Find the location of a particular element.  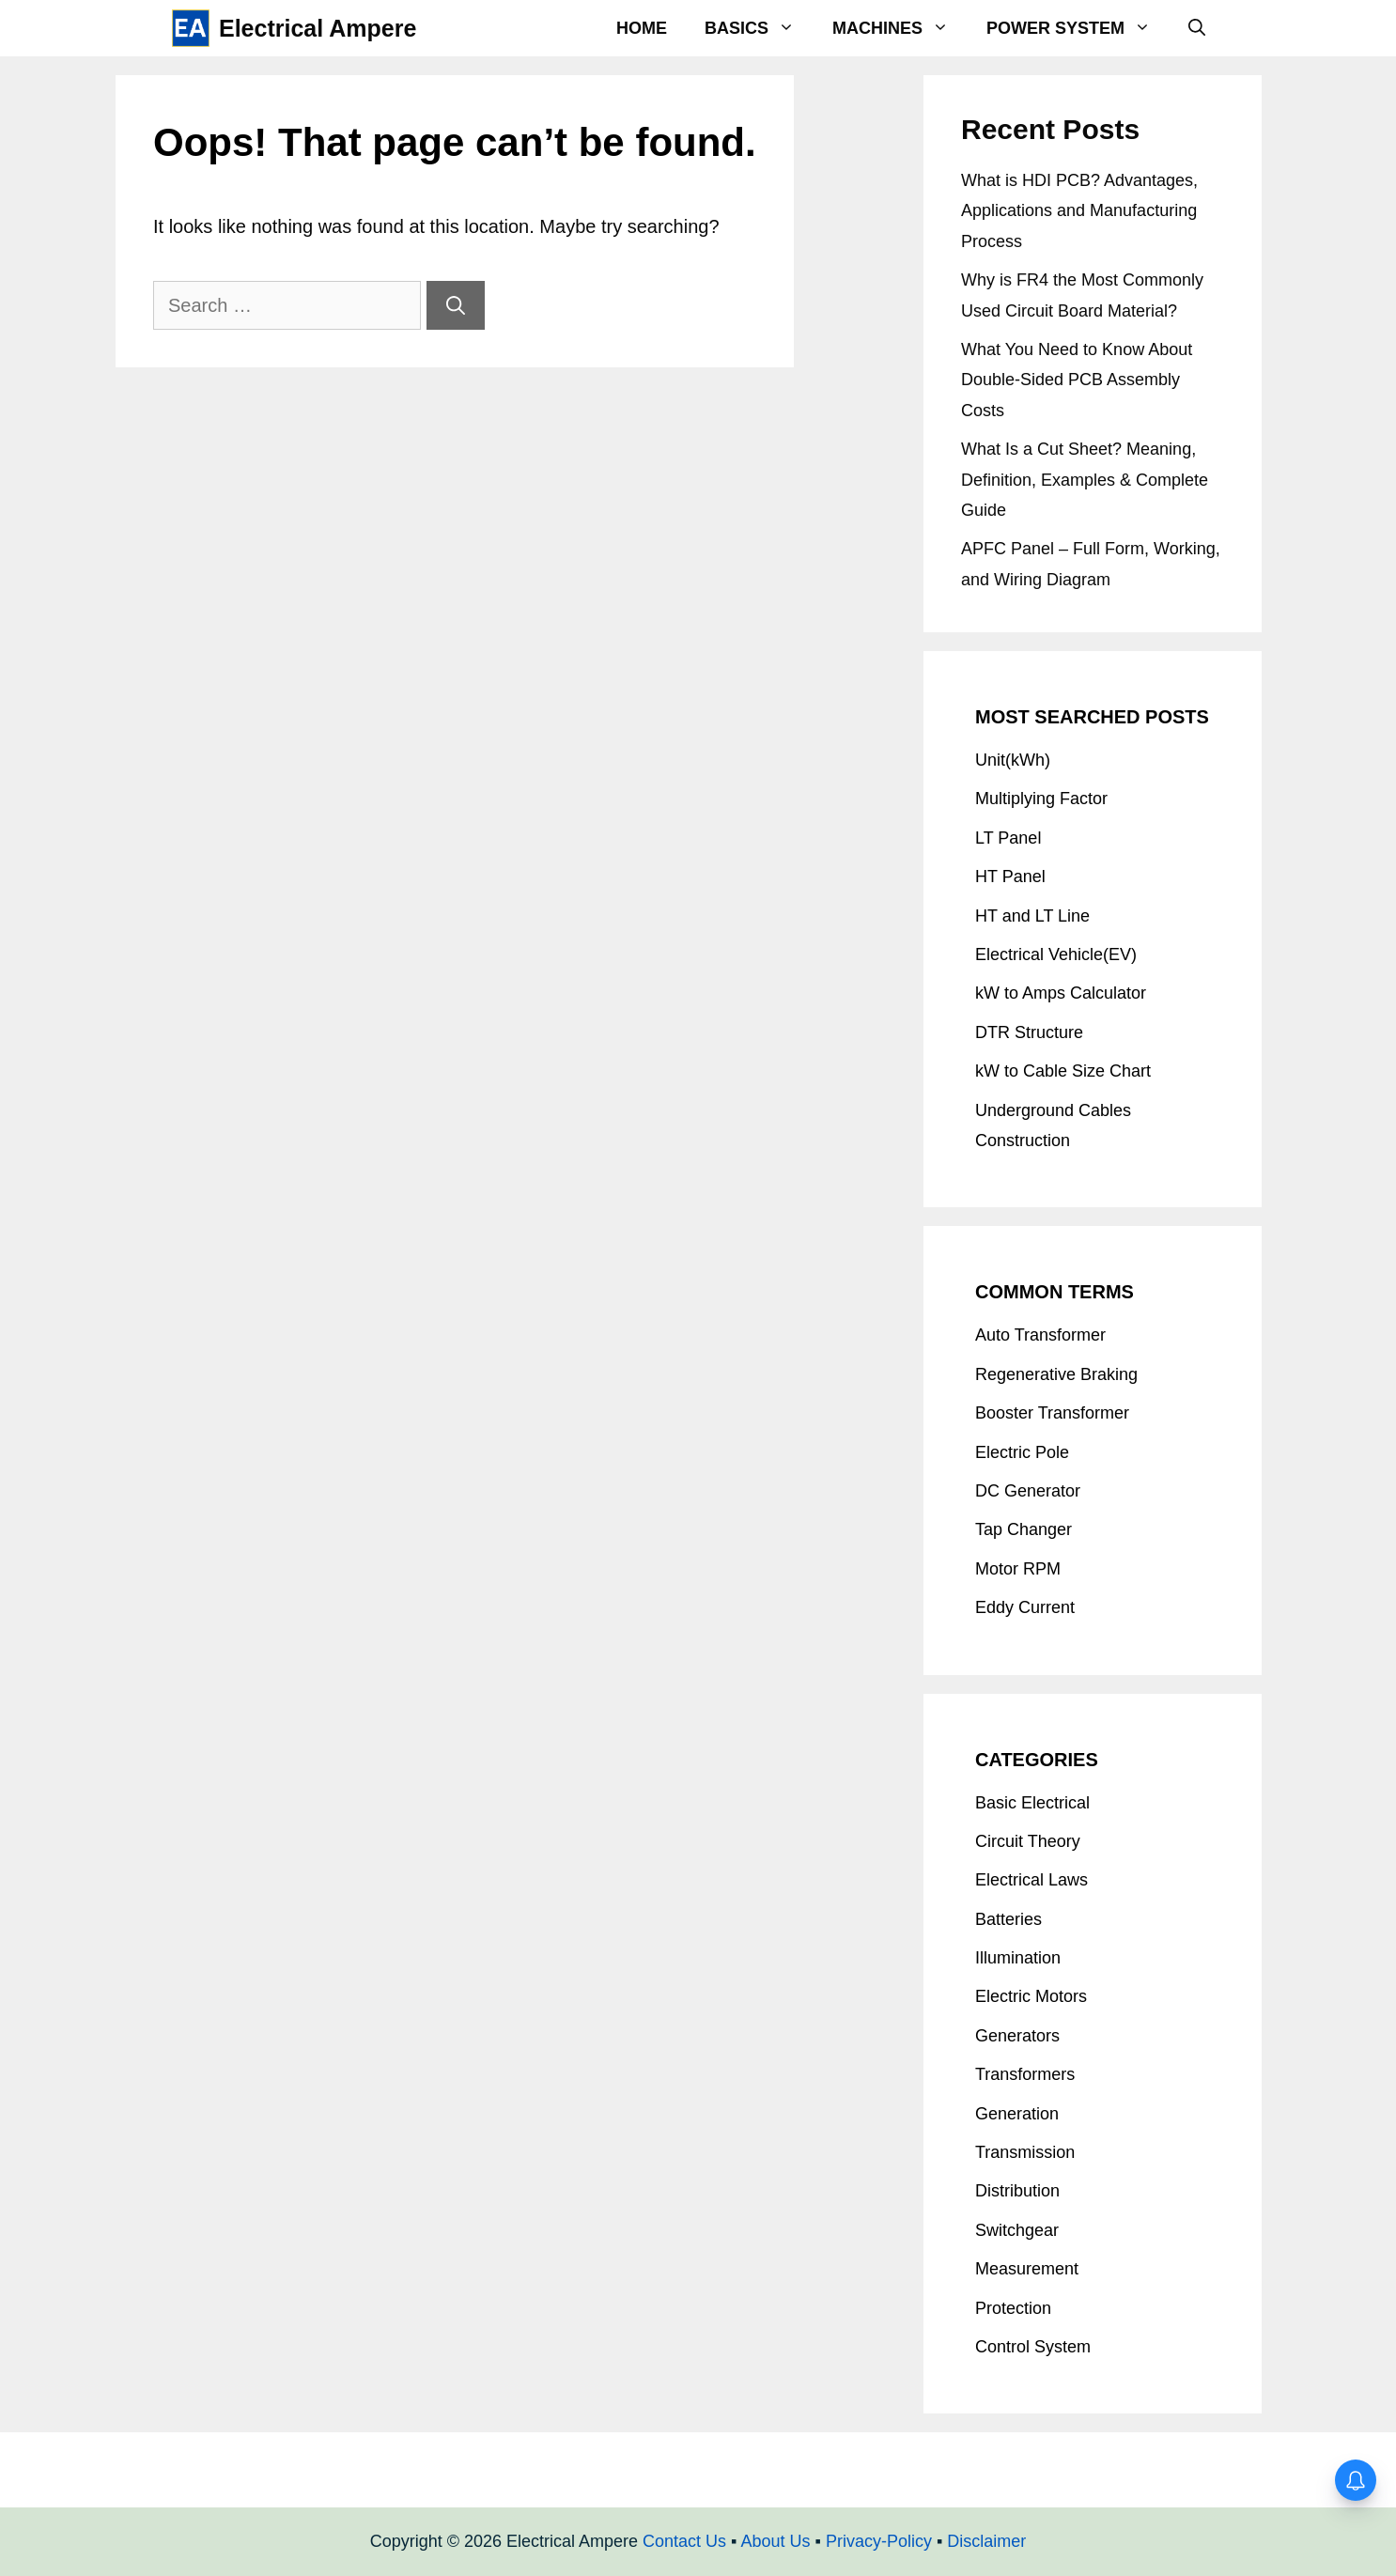

Transmission is located at coordinates (1025, 2152).